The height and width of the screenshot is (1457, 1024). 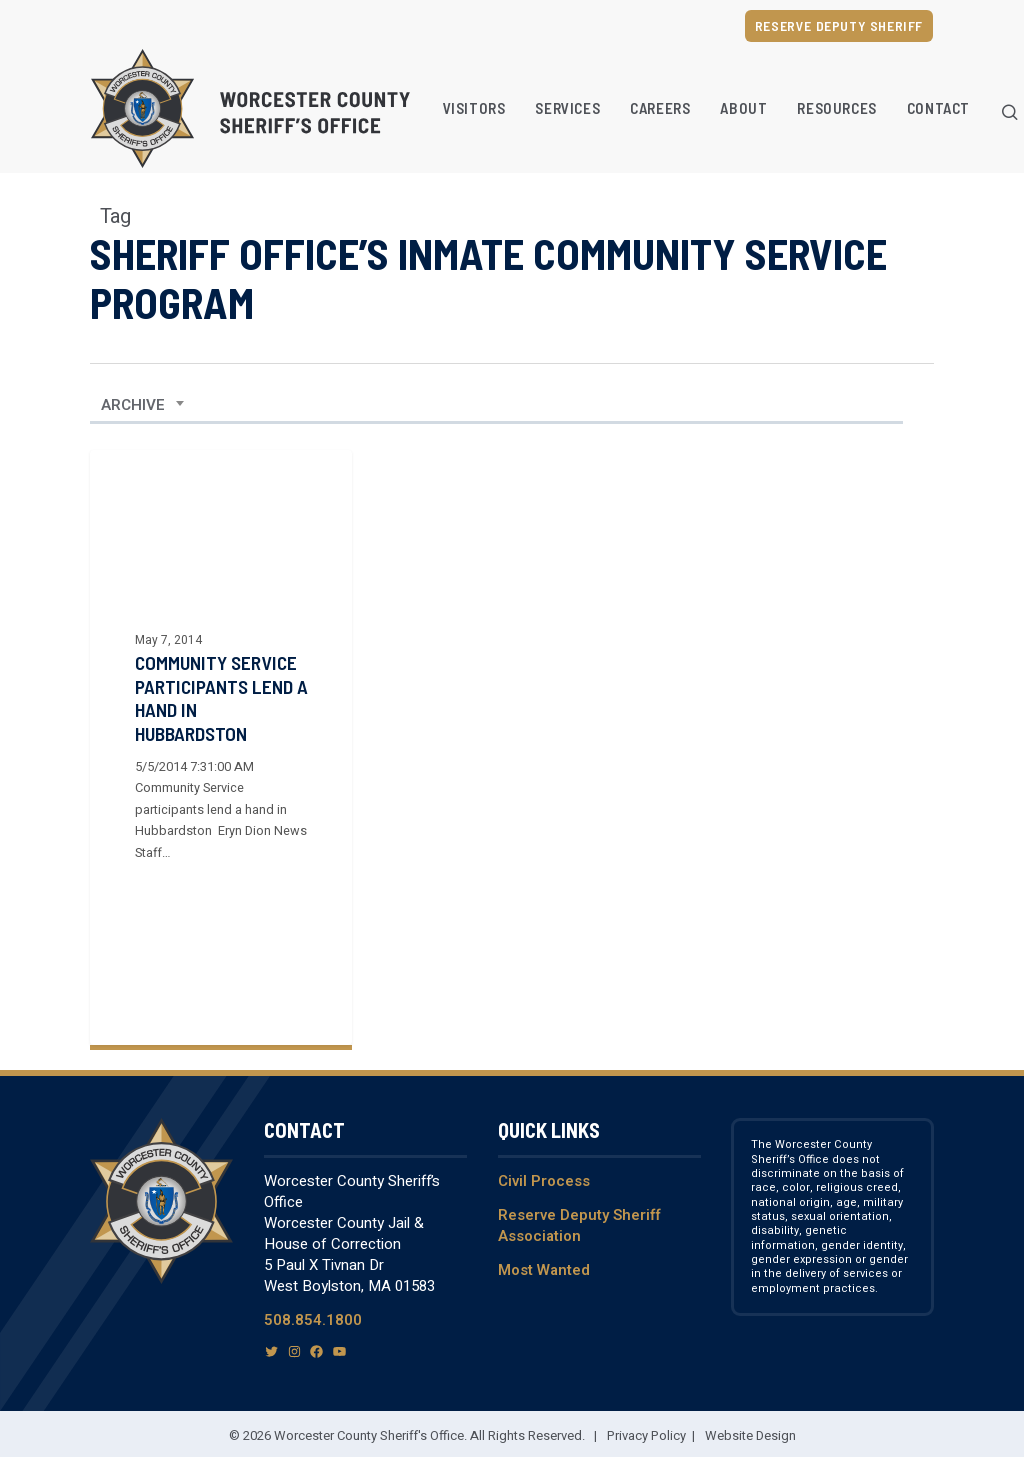 What do you see at coordinates (646, 1435) in the screenshot?
I see `Privacy Policy` at bounding box center [646, 1435].